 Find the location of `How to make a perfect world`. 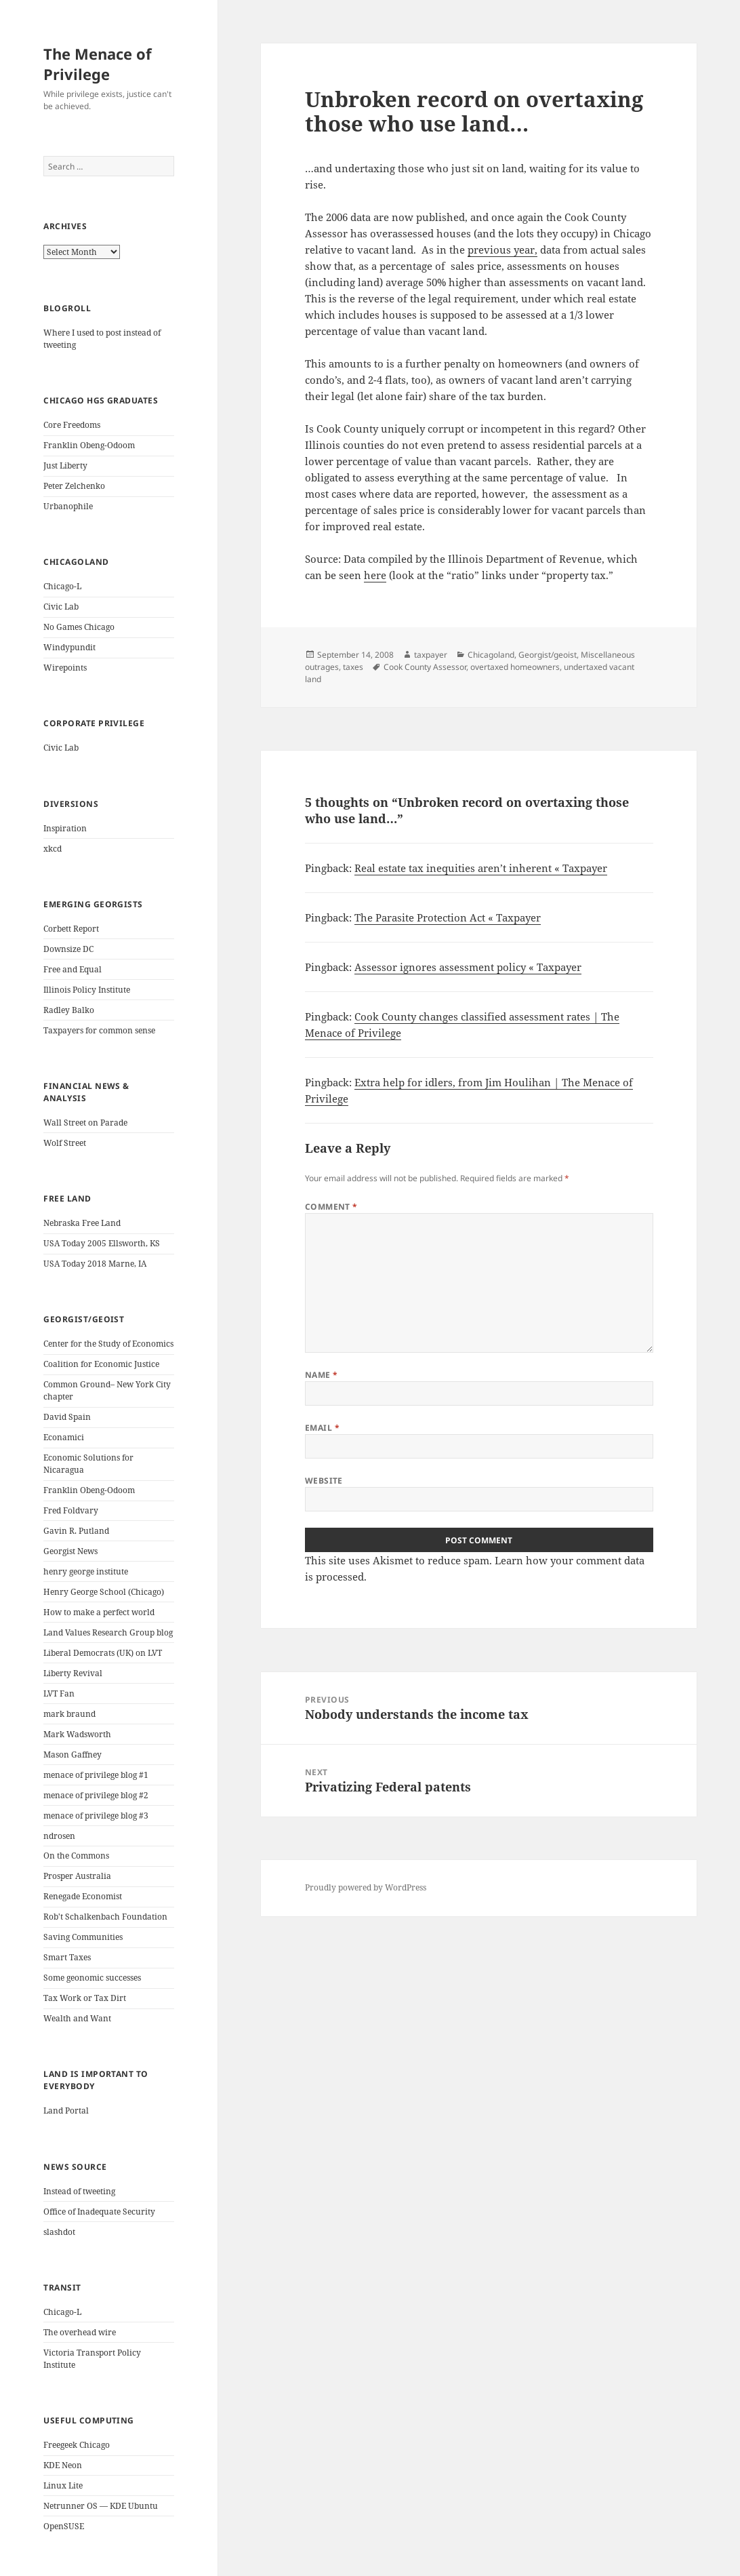

How to make a perfect world is located at coordinates (99, 1612).